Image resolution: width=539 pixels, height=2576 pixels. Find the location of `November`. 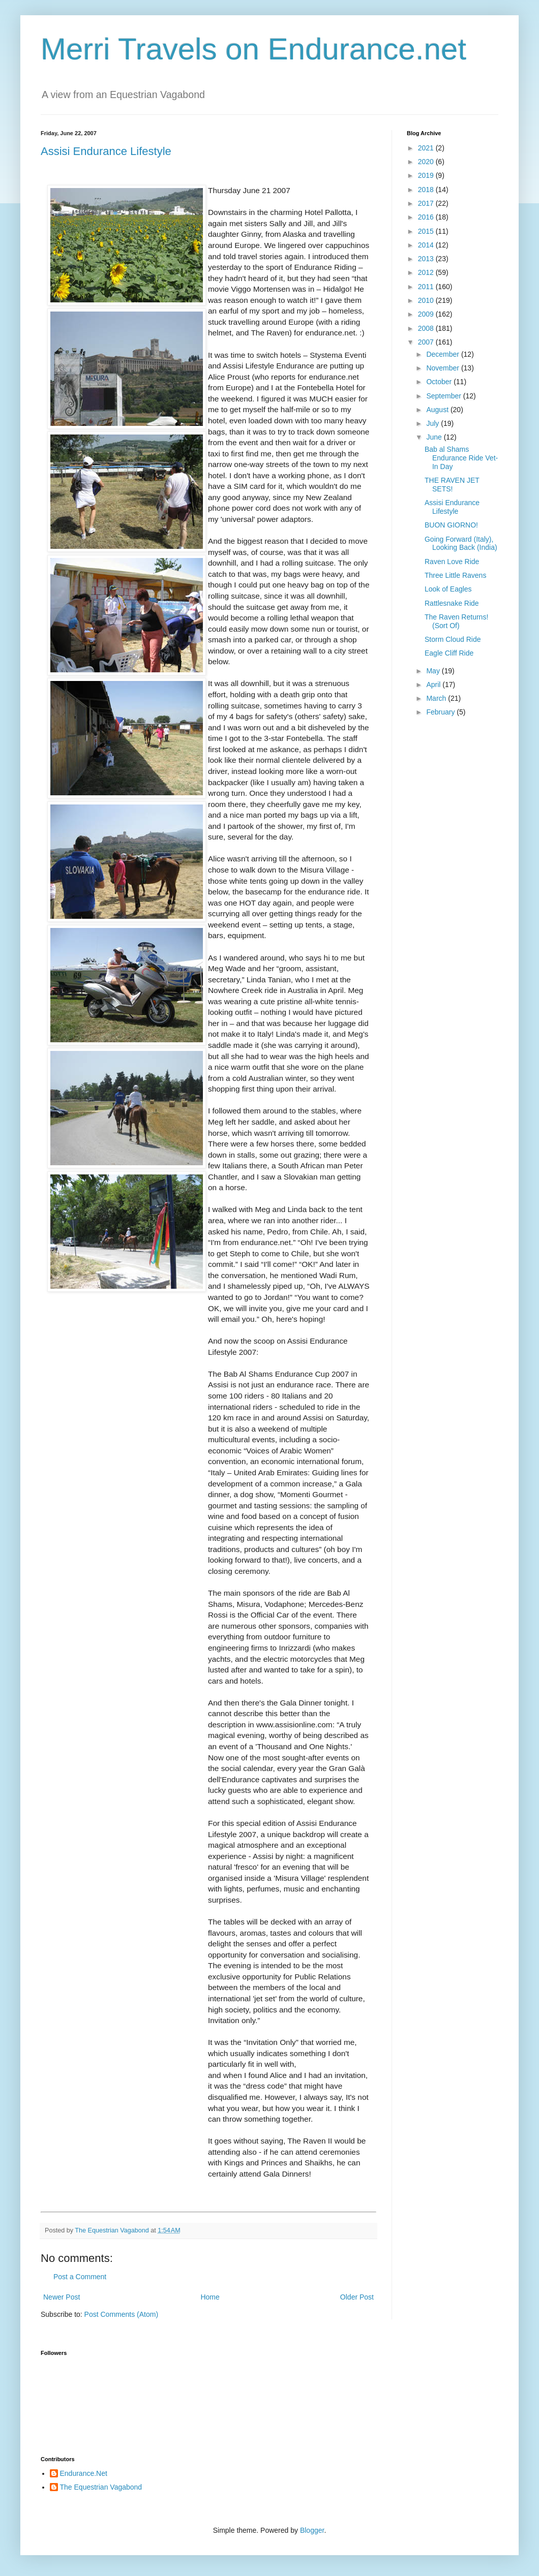

November is located at coordinates (443, 368).